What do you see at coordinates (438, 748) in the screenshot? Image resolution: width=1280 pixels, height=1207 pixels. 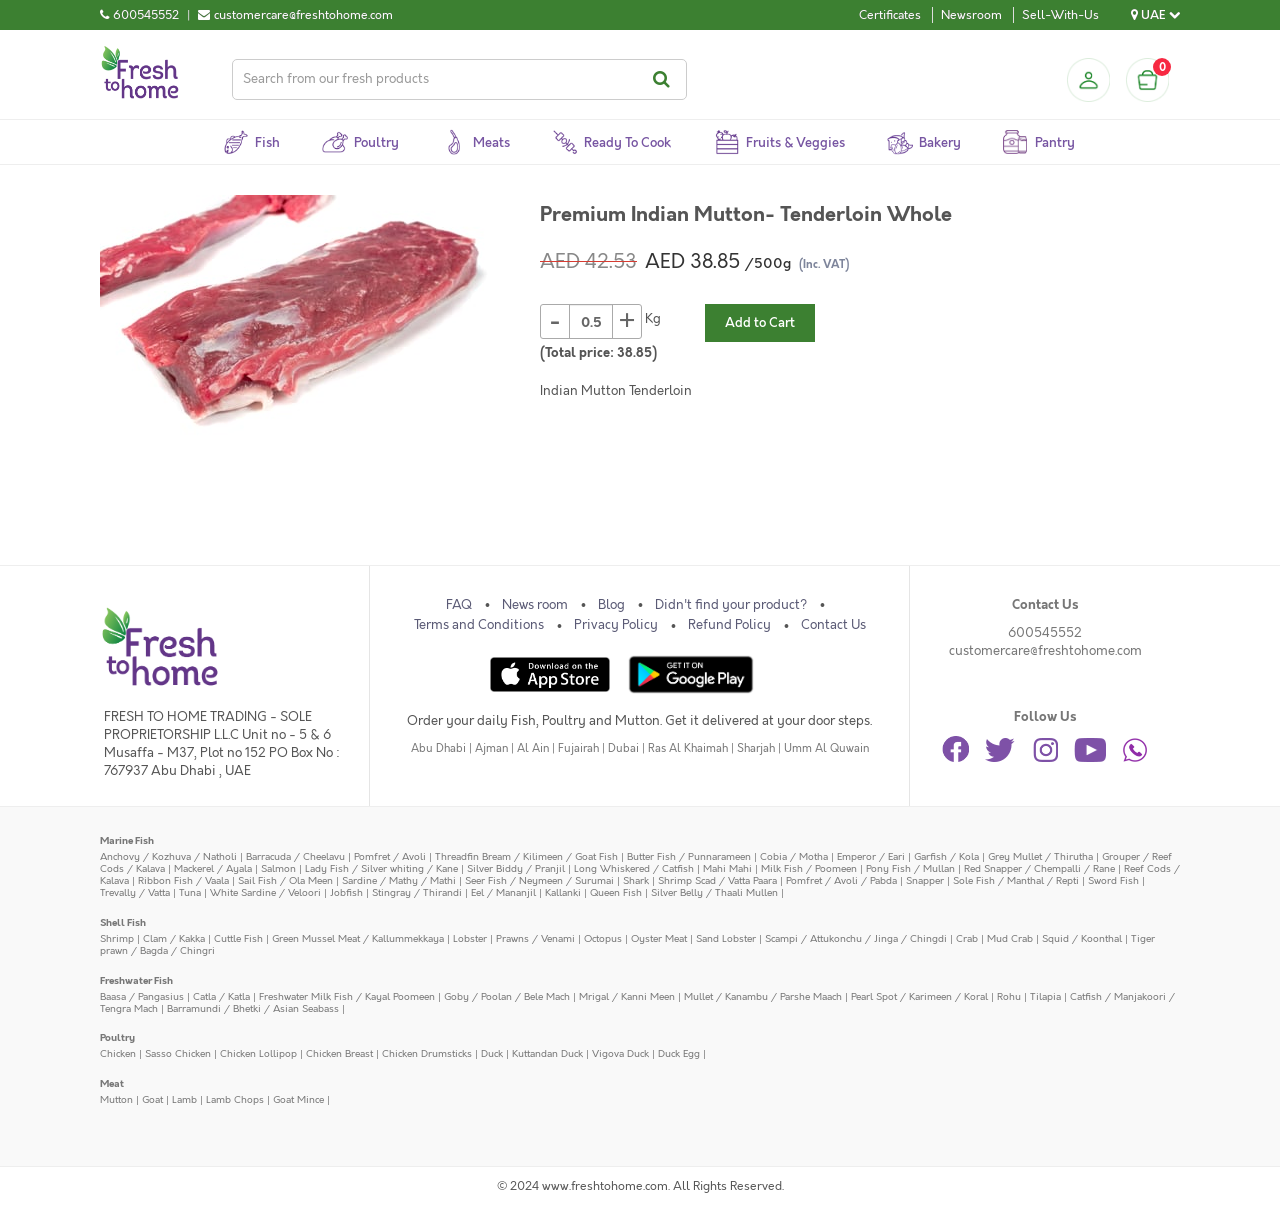 I see `Abu Dhabi` at bounding box center [438, 748].